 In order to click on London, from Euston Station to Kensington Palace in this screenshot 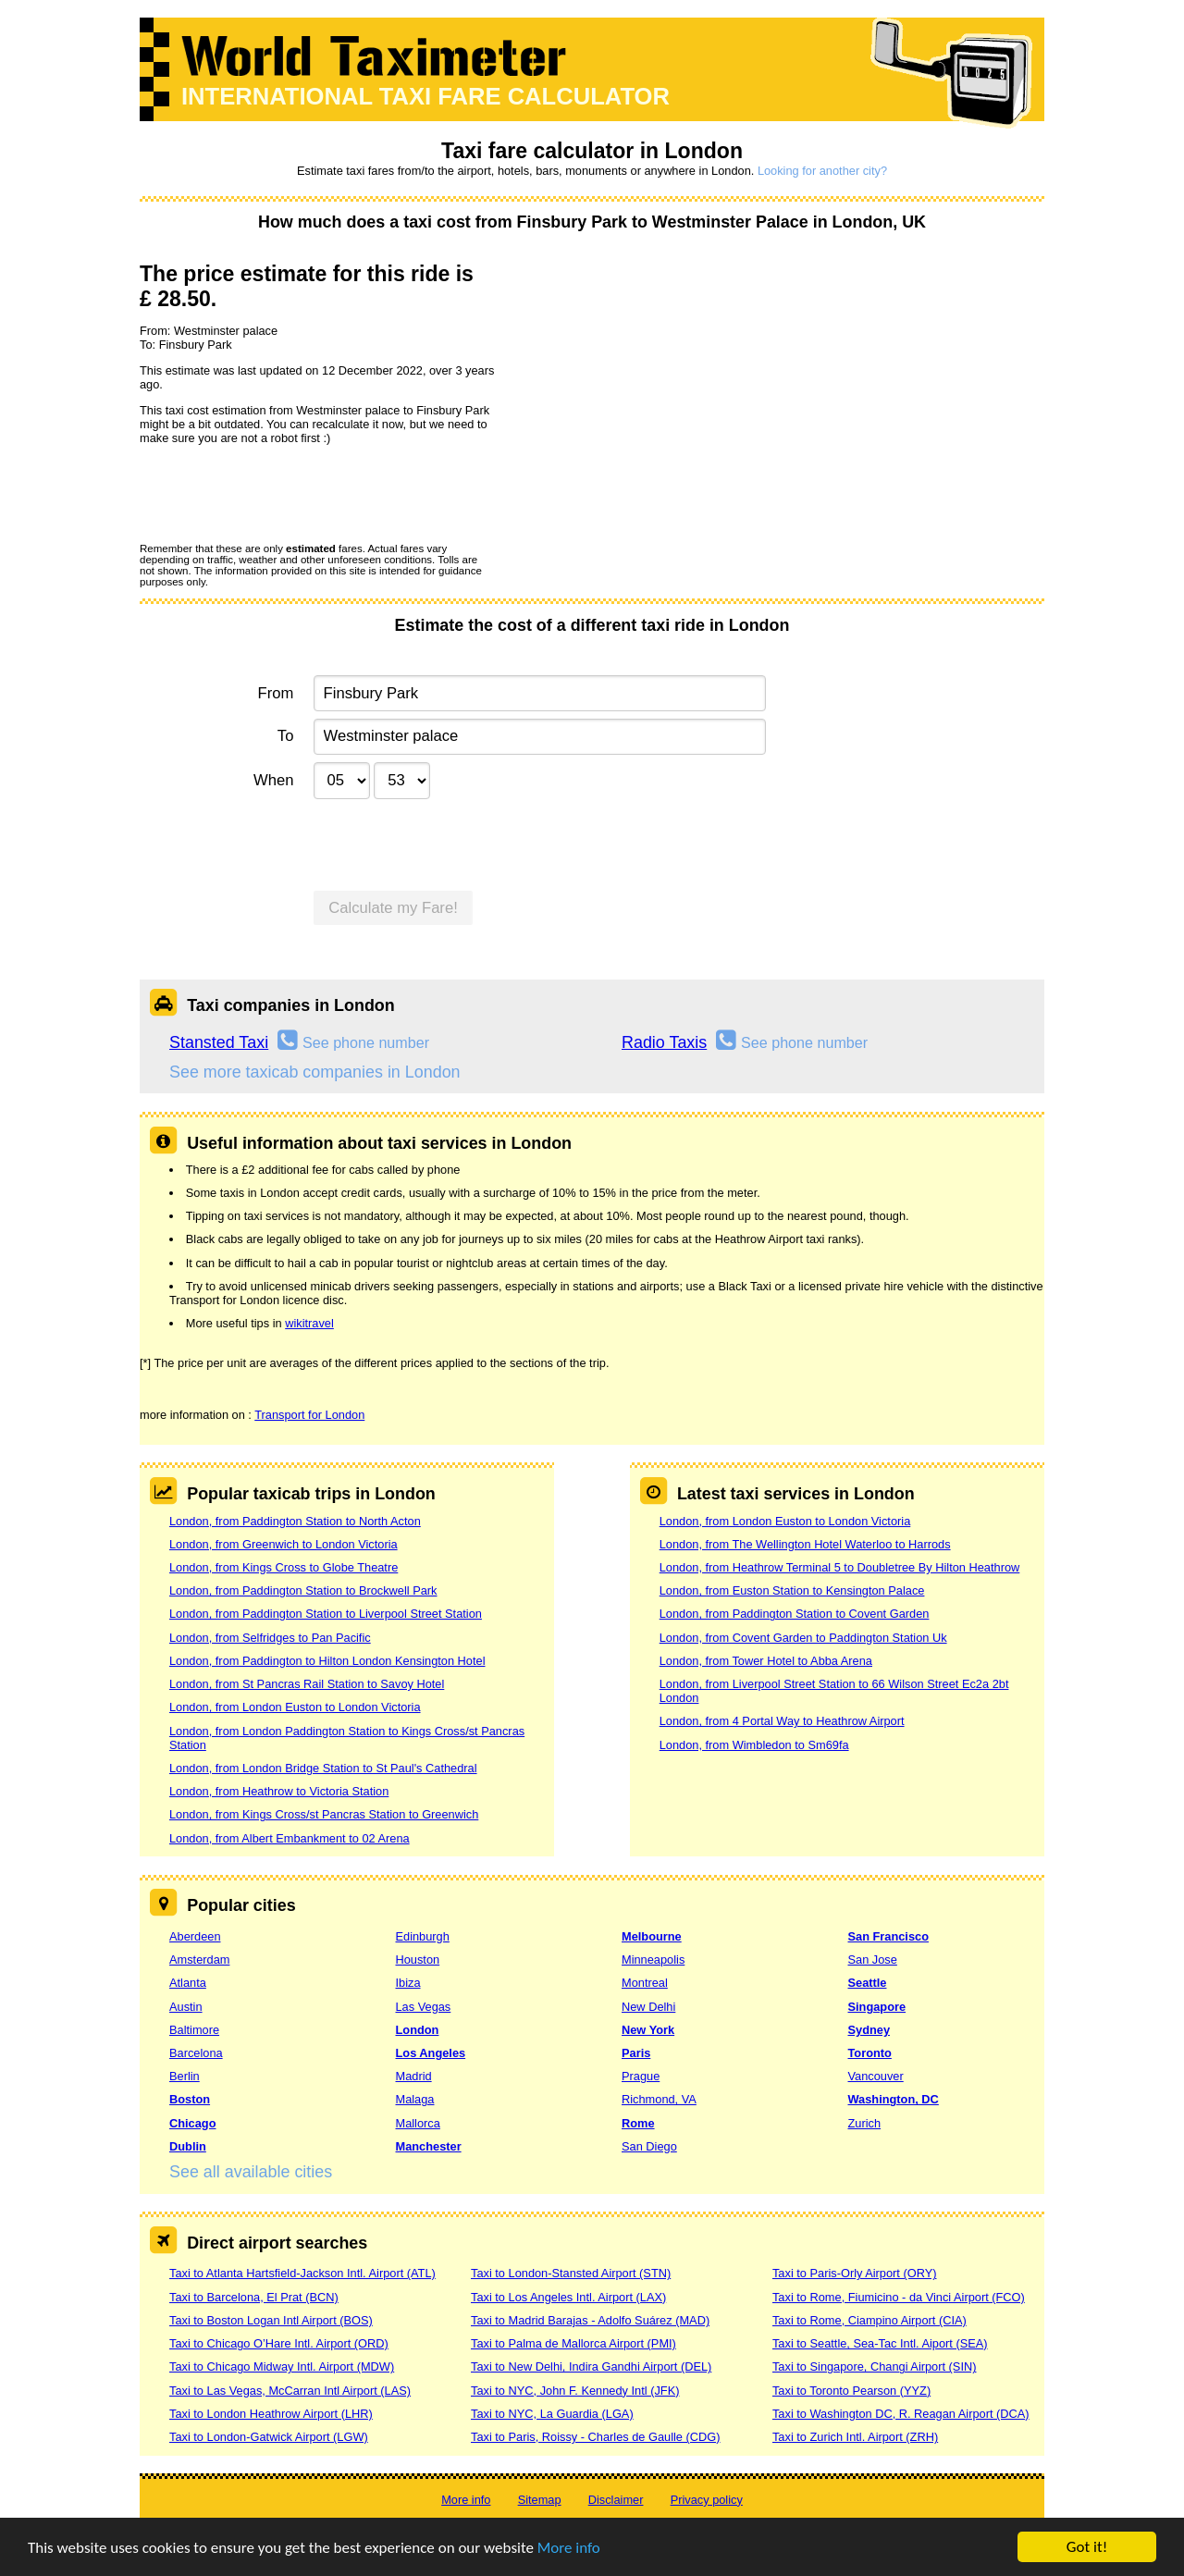, I will do `click(792, 1590)`.